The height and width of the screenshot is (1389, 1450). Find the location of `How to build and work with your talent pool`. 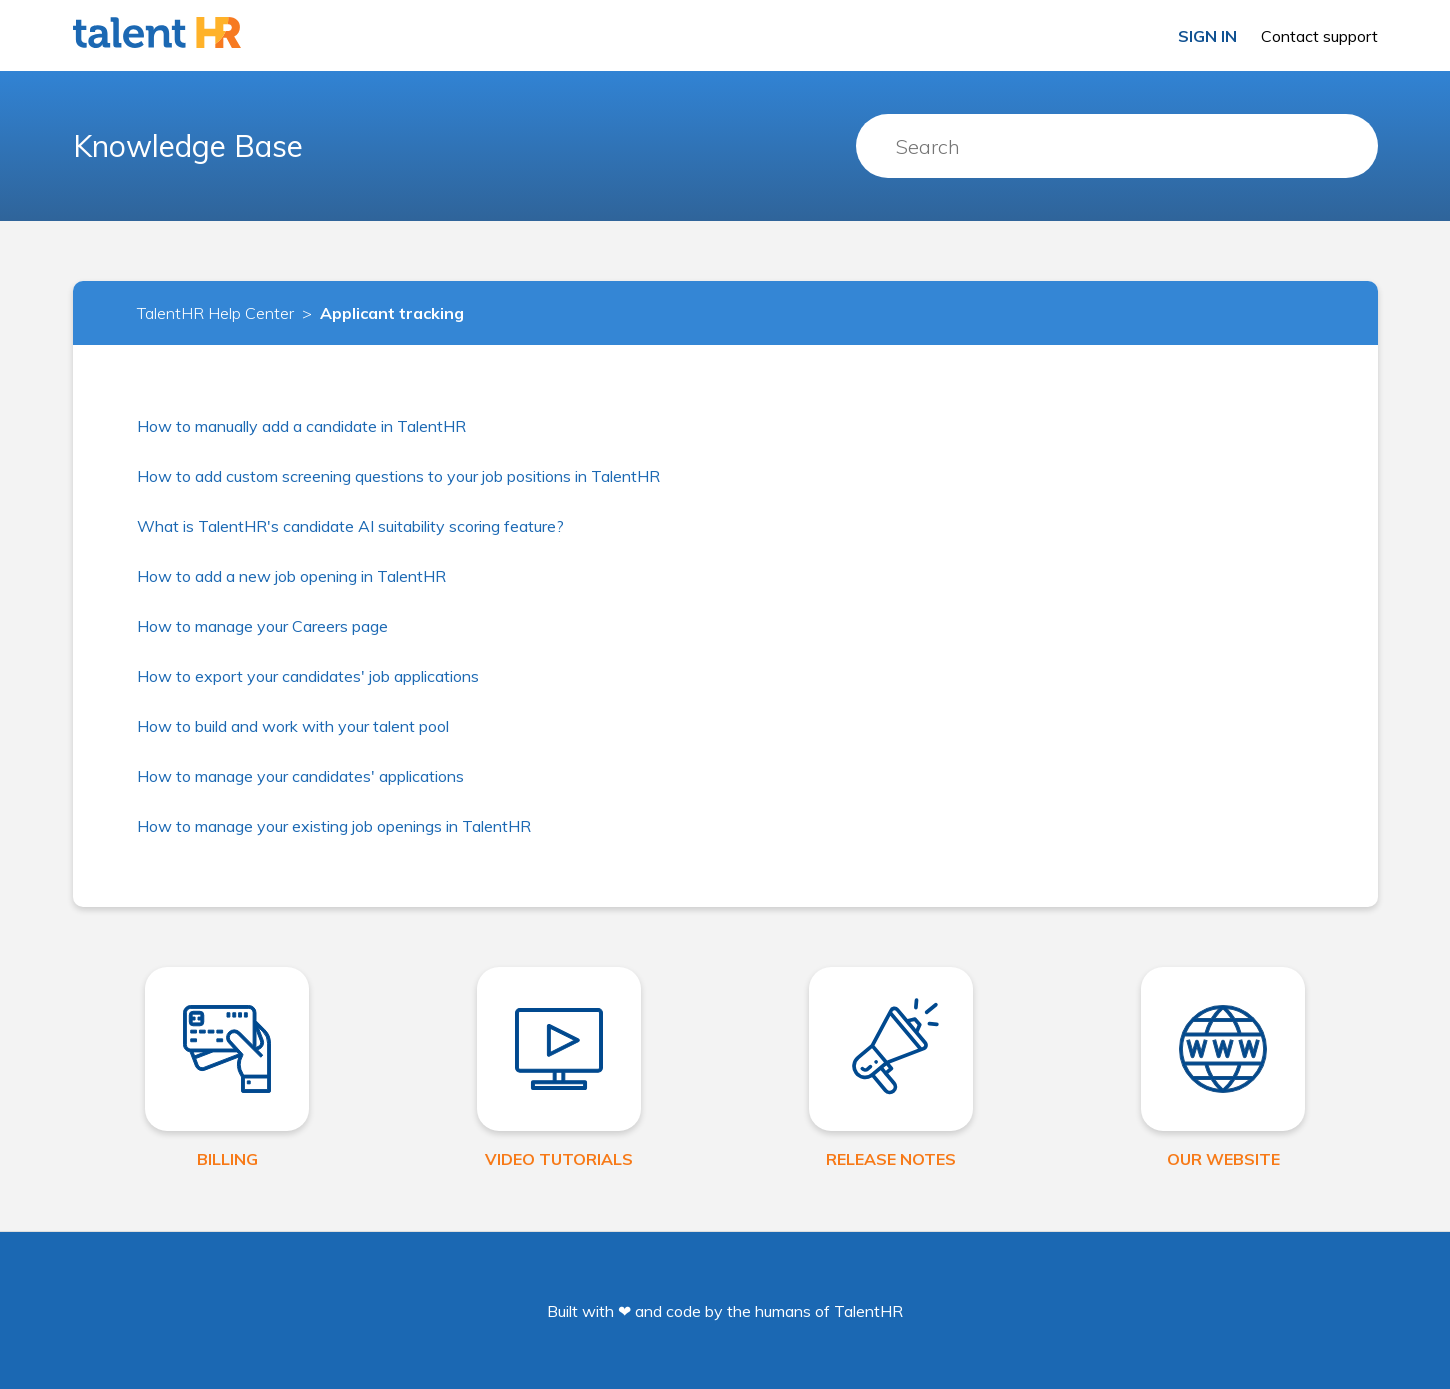

How to build and work with your talent pool is located at coordinates (293, 726).